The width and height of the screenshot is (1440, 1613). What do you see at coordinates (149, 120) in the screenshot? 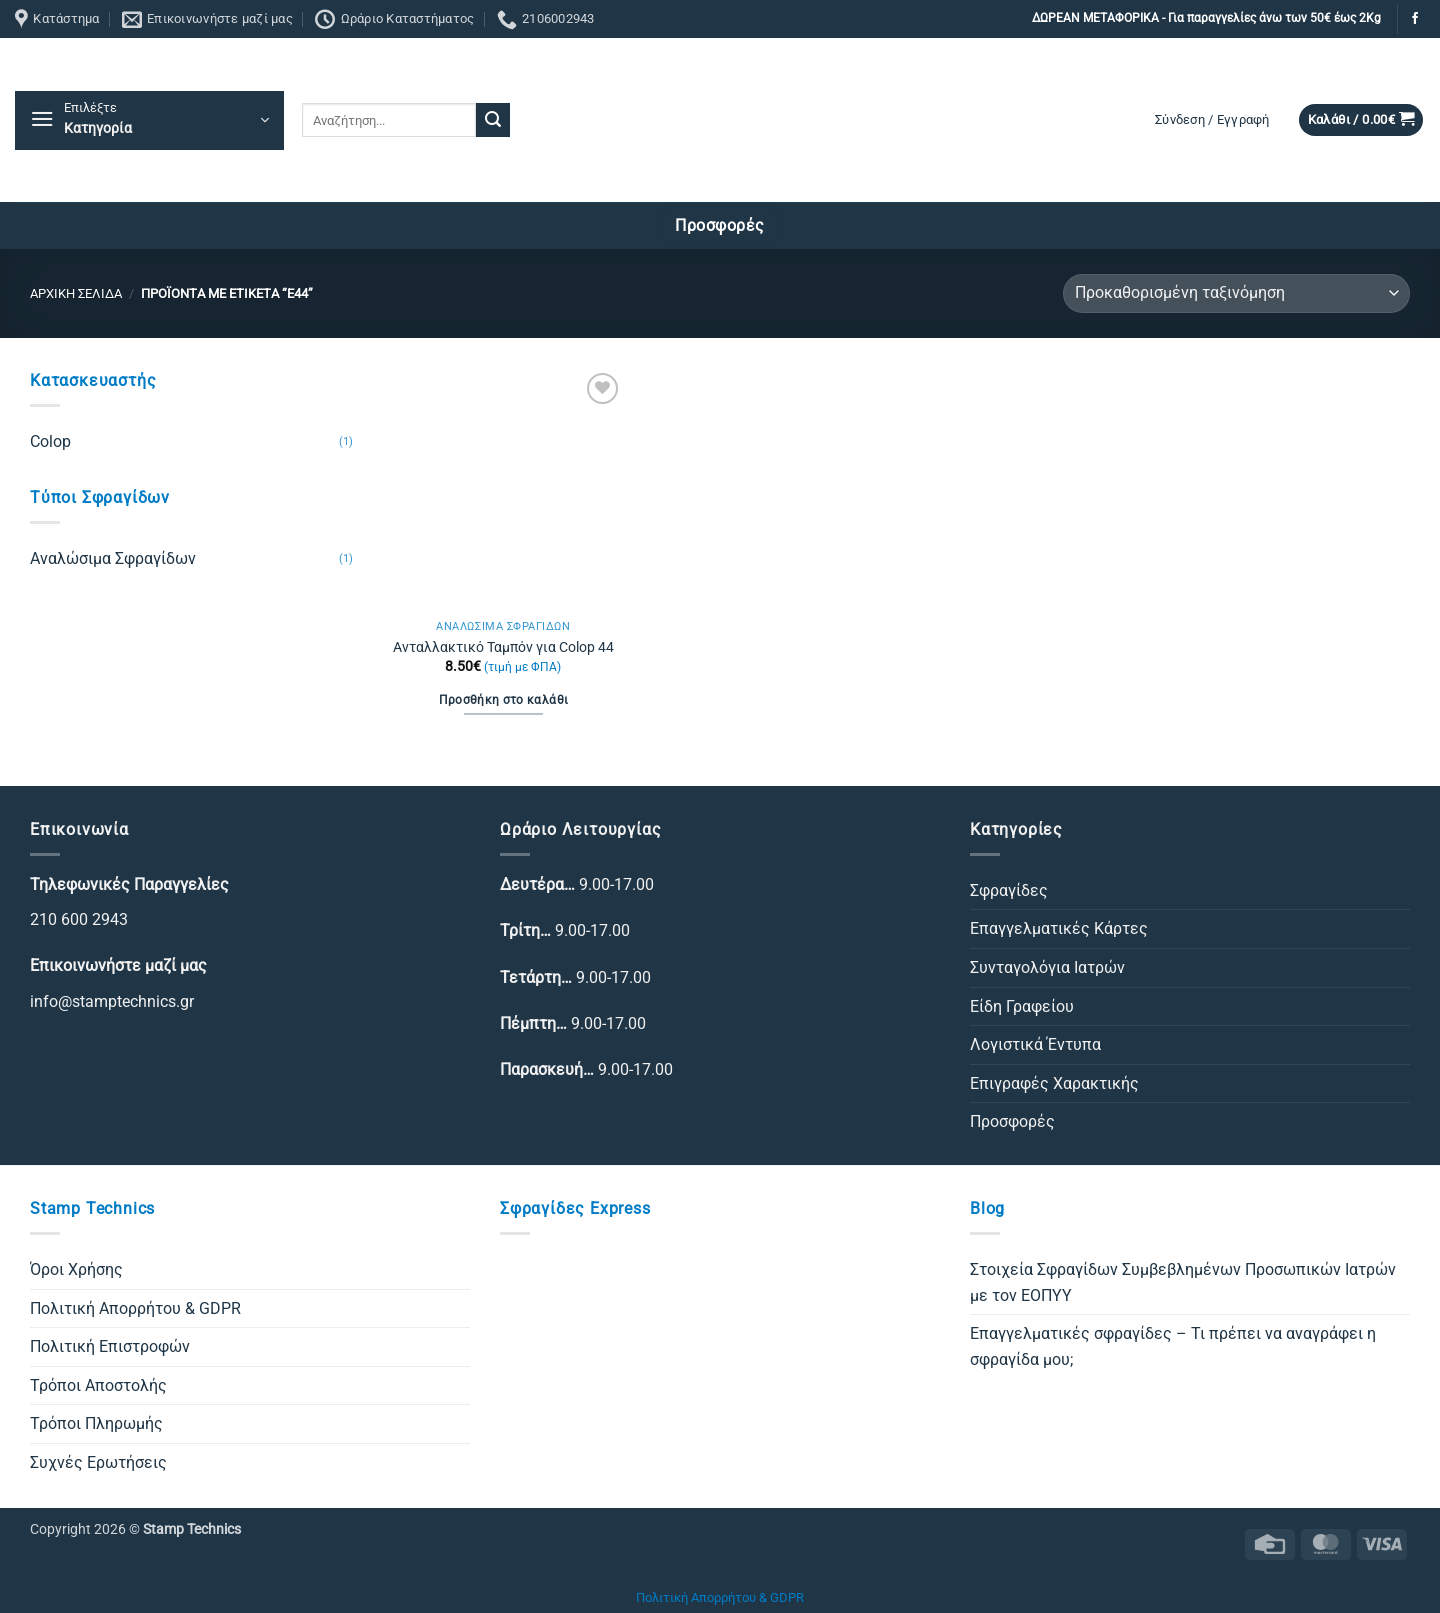
I see `[button]` at bounding box center [149, 120].